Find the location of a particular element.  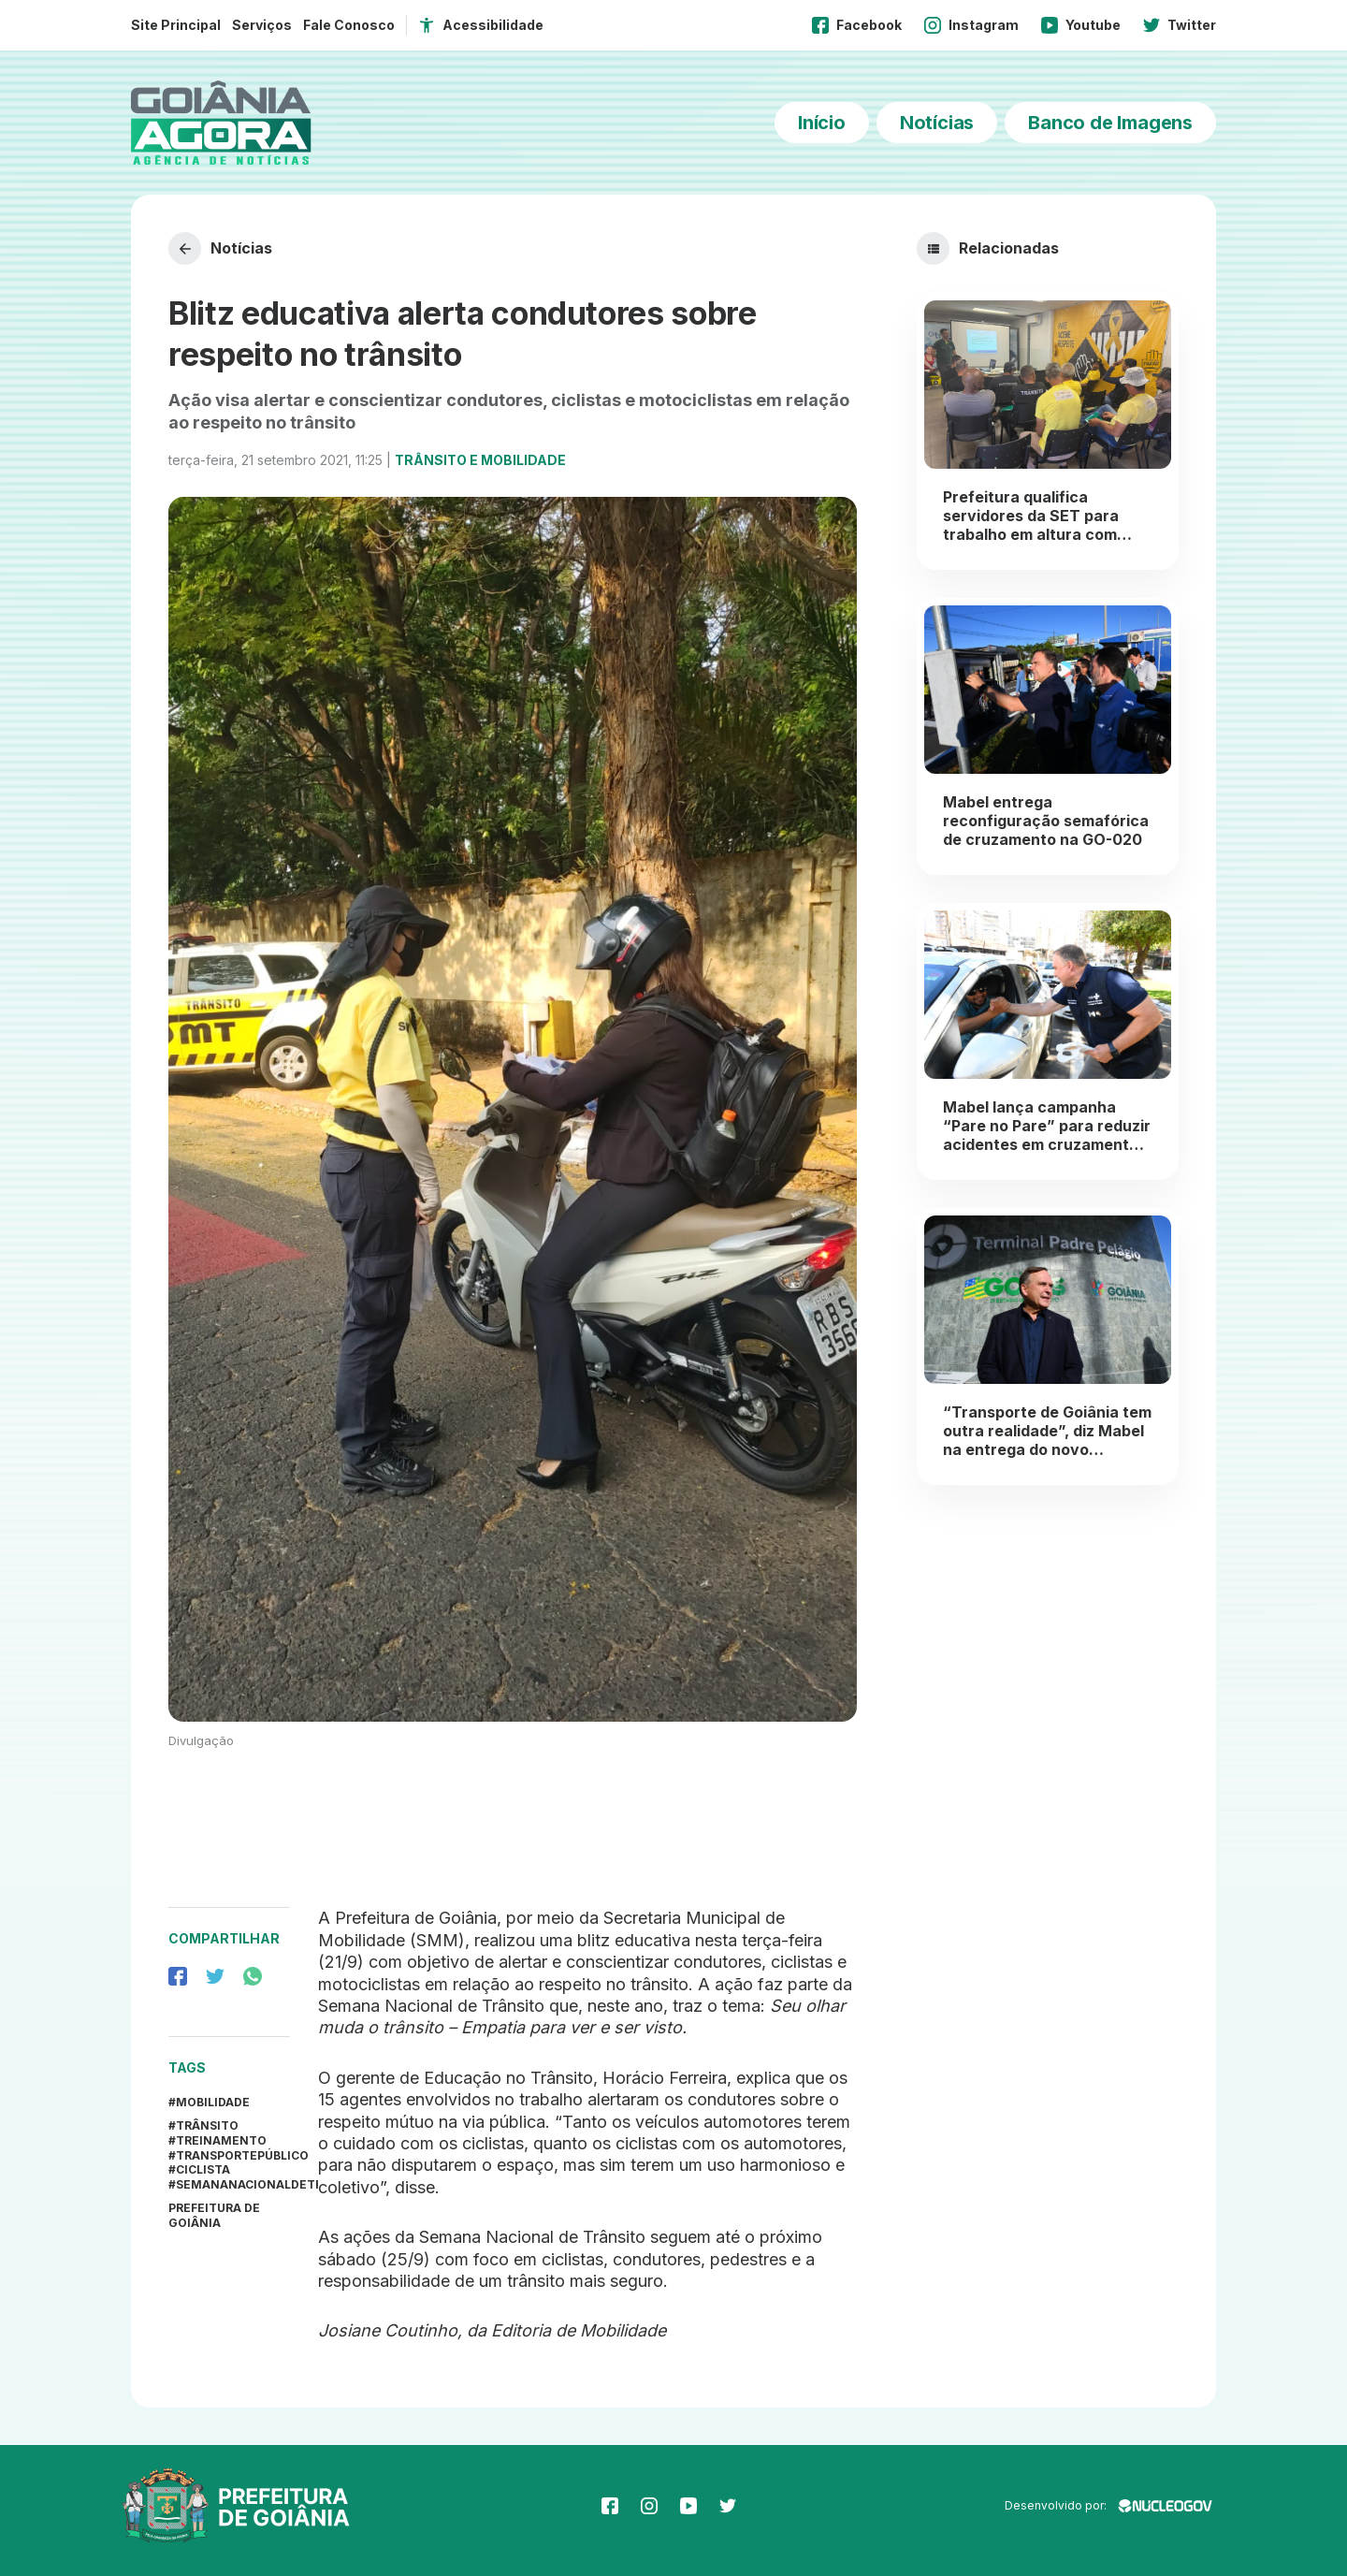

Fale Conosco is located at coordinates (349, 25).